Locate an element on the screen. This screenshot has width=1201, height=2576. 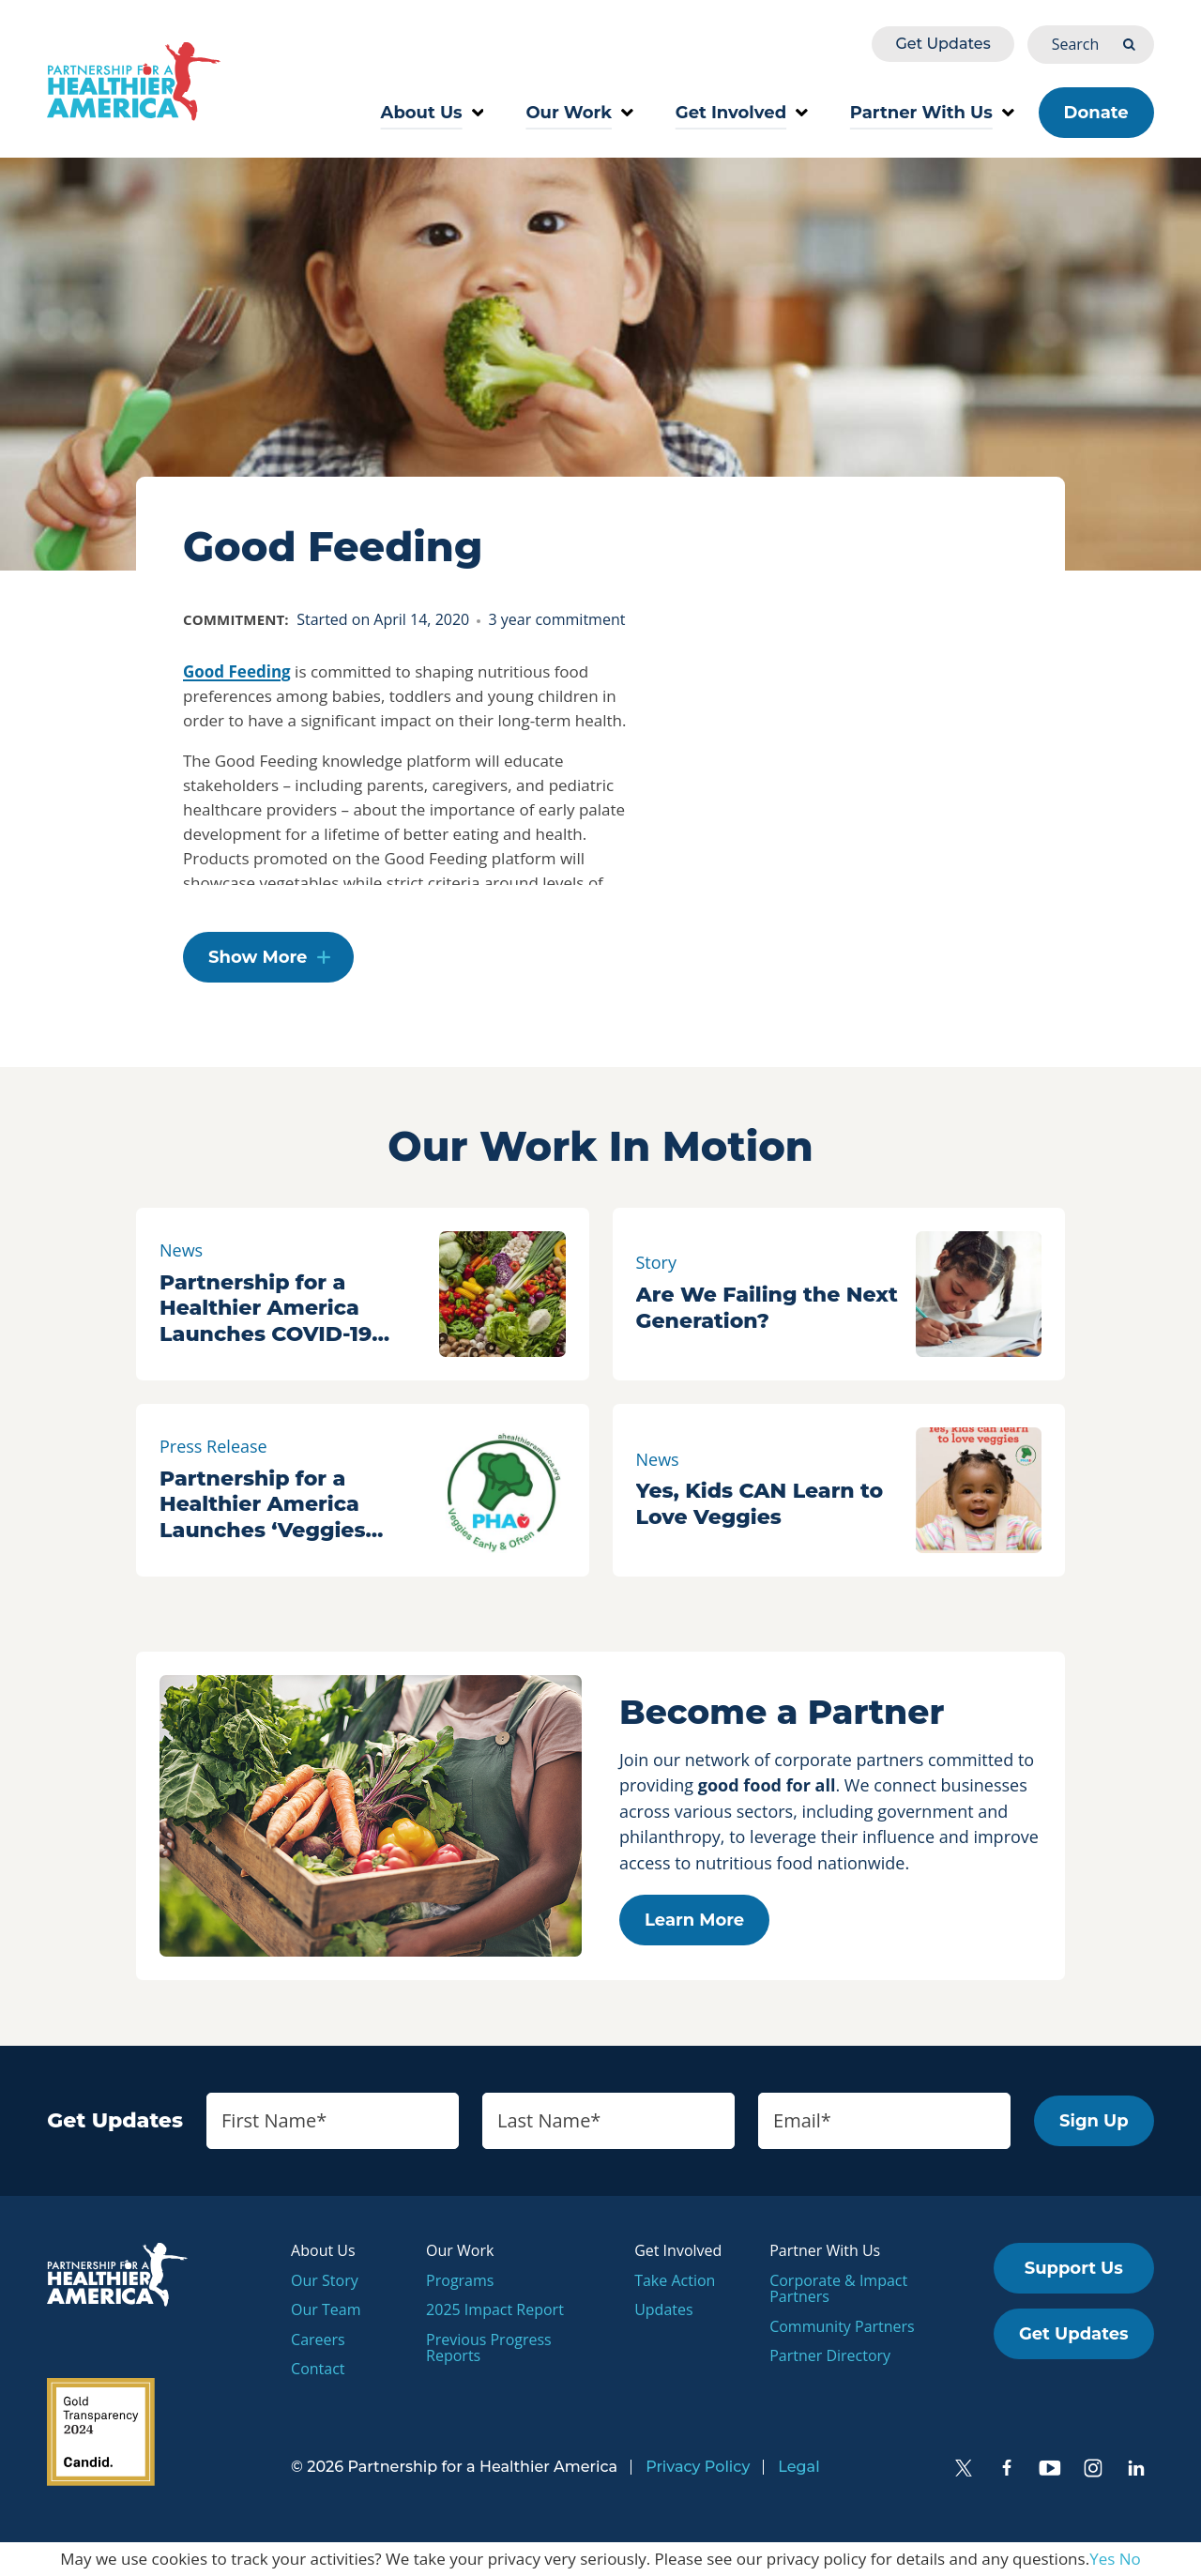
Yes is located at coordinates (1102, 2558).